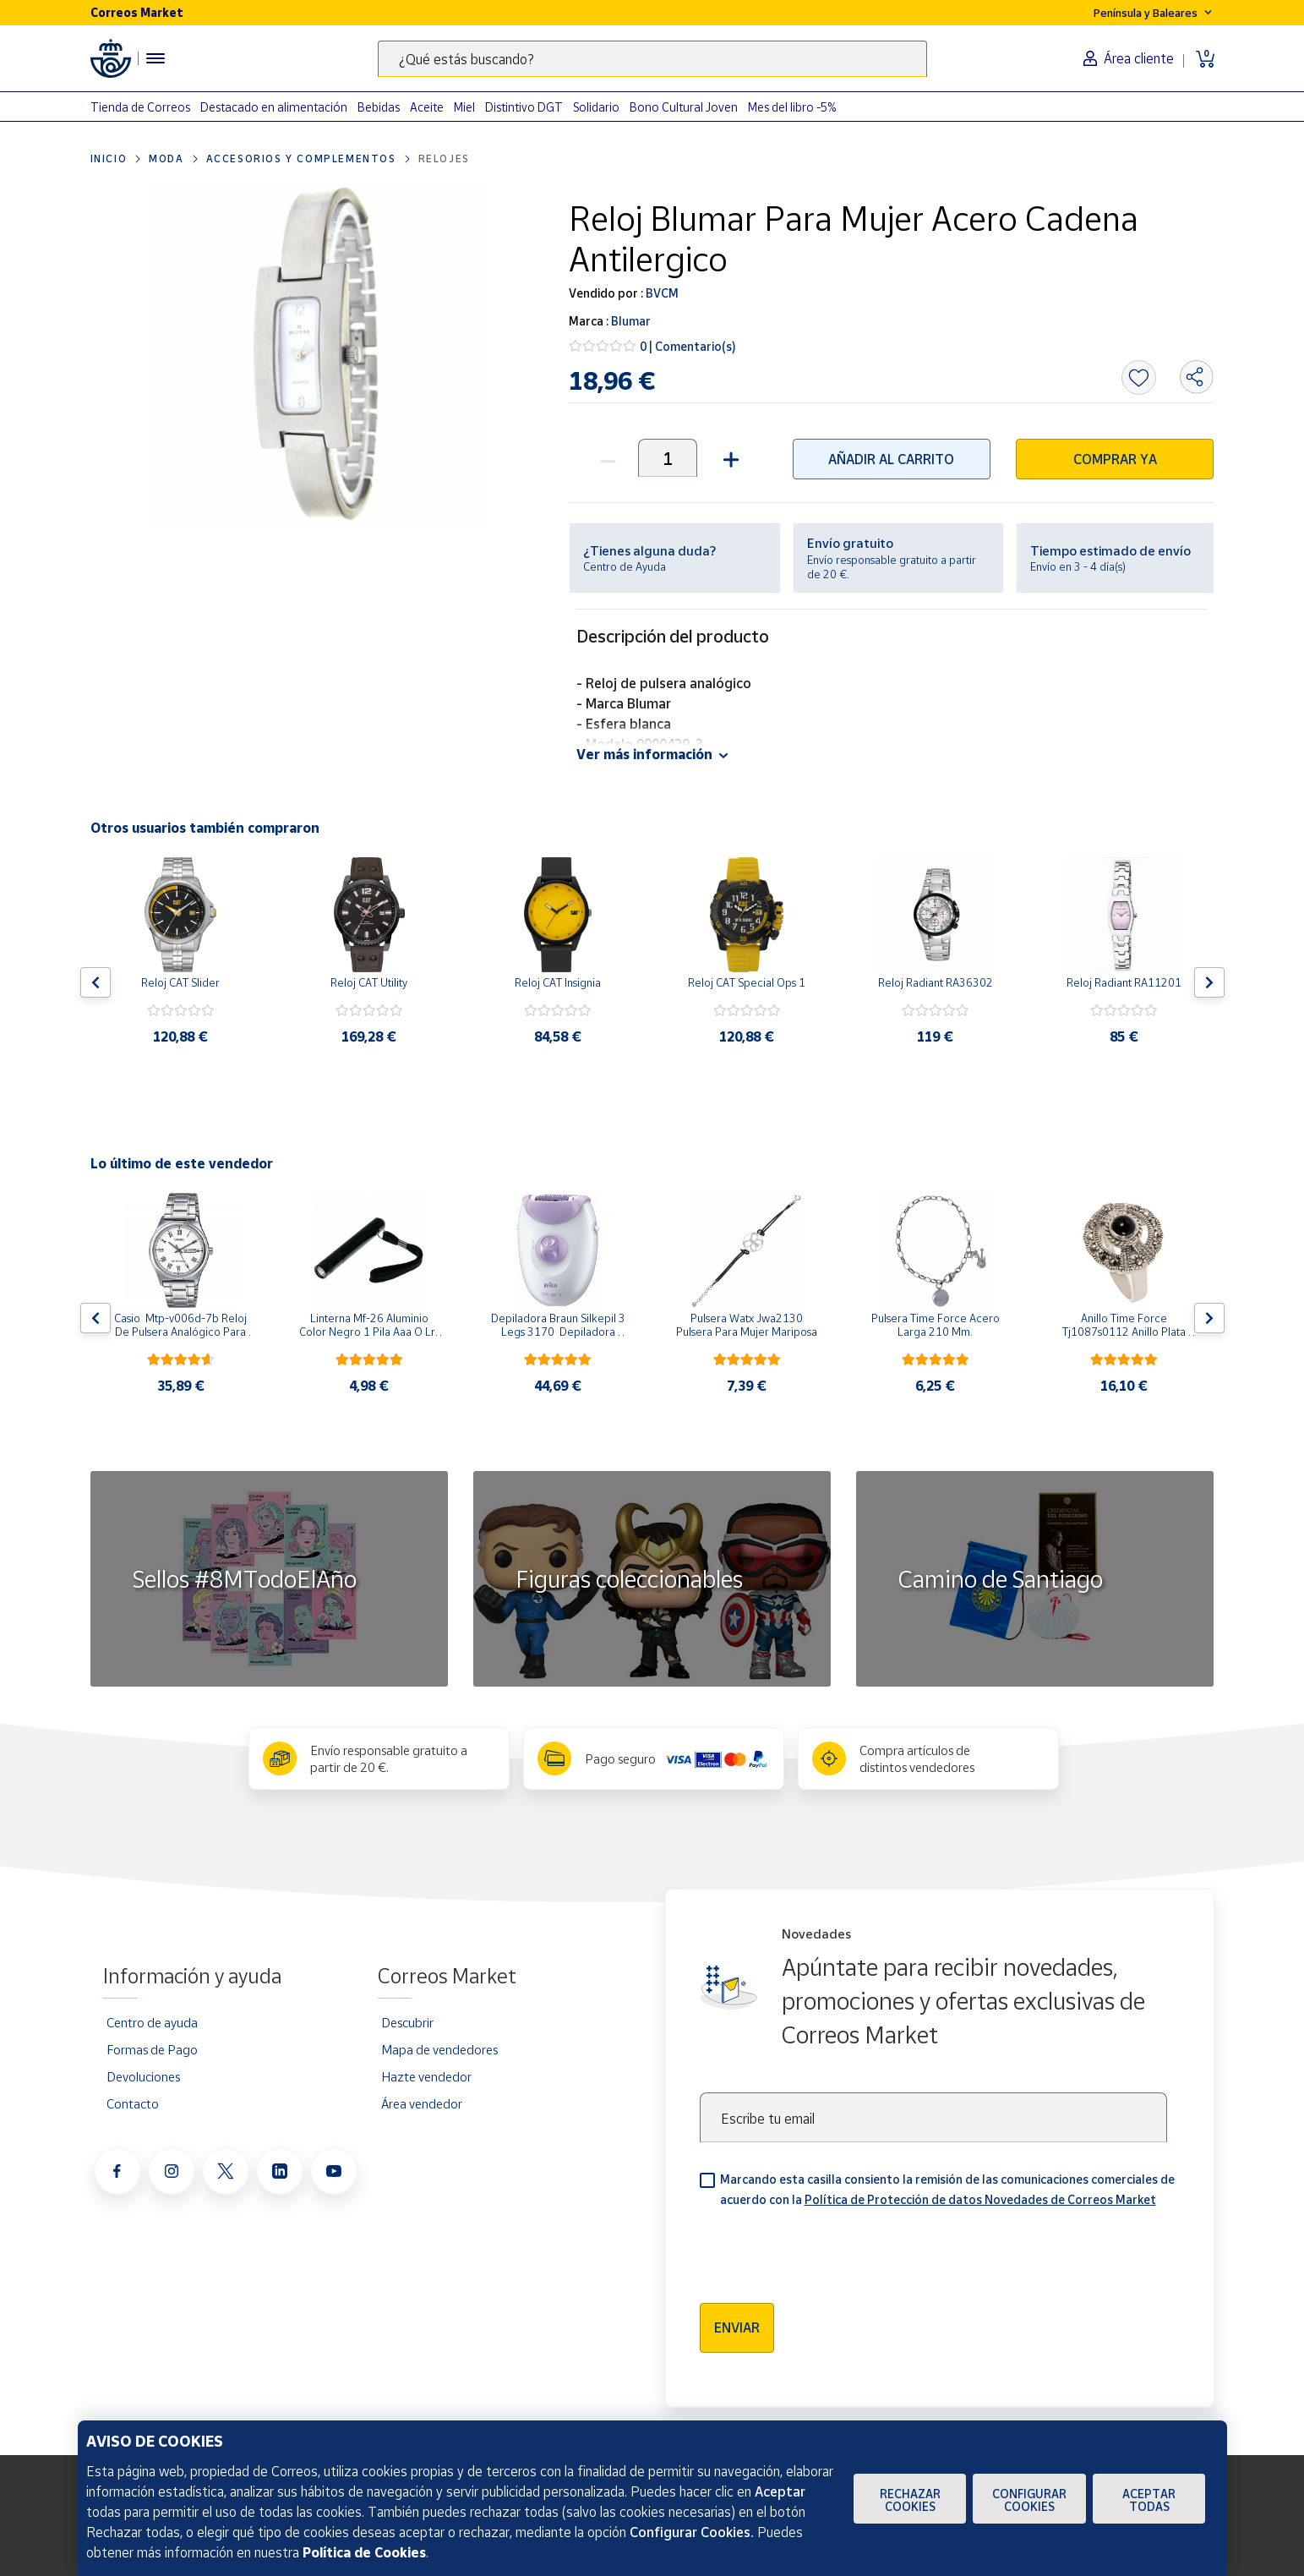  I want to click on BVCM, so click(661, 293).